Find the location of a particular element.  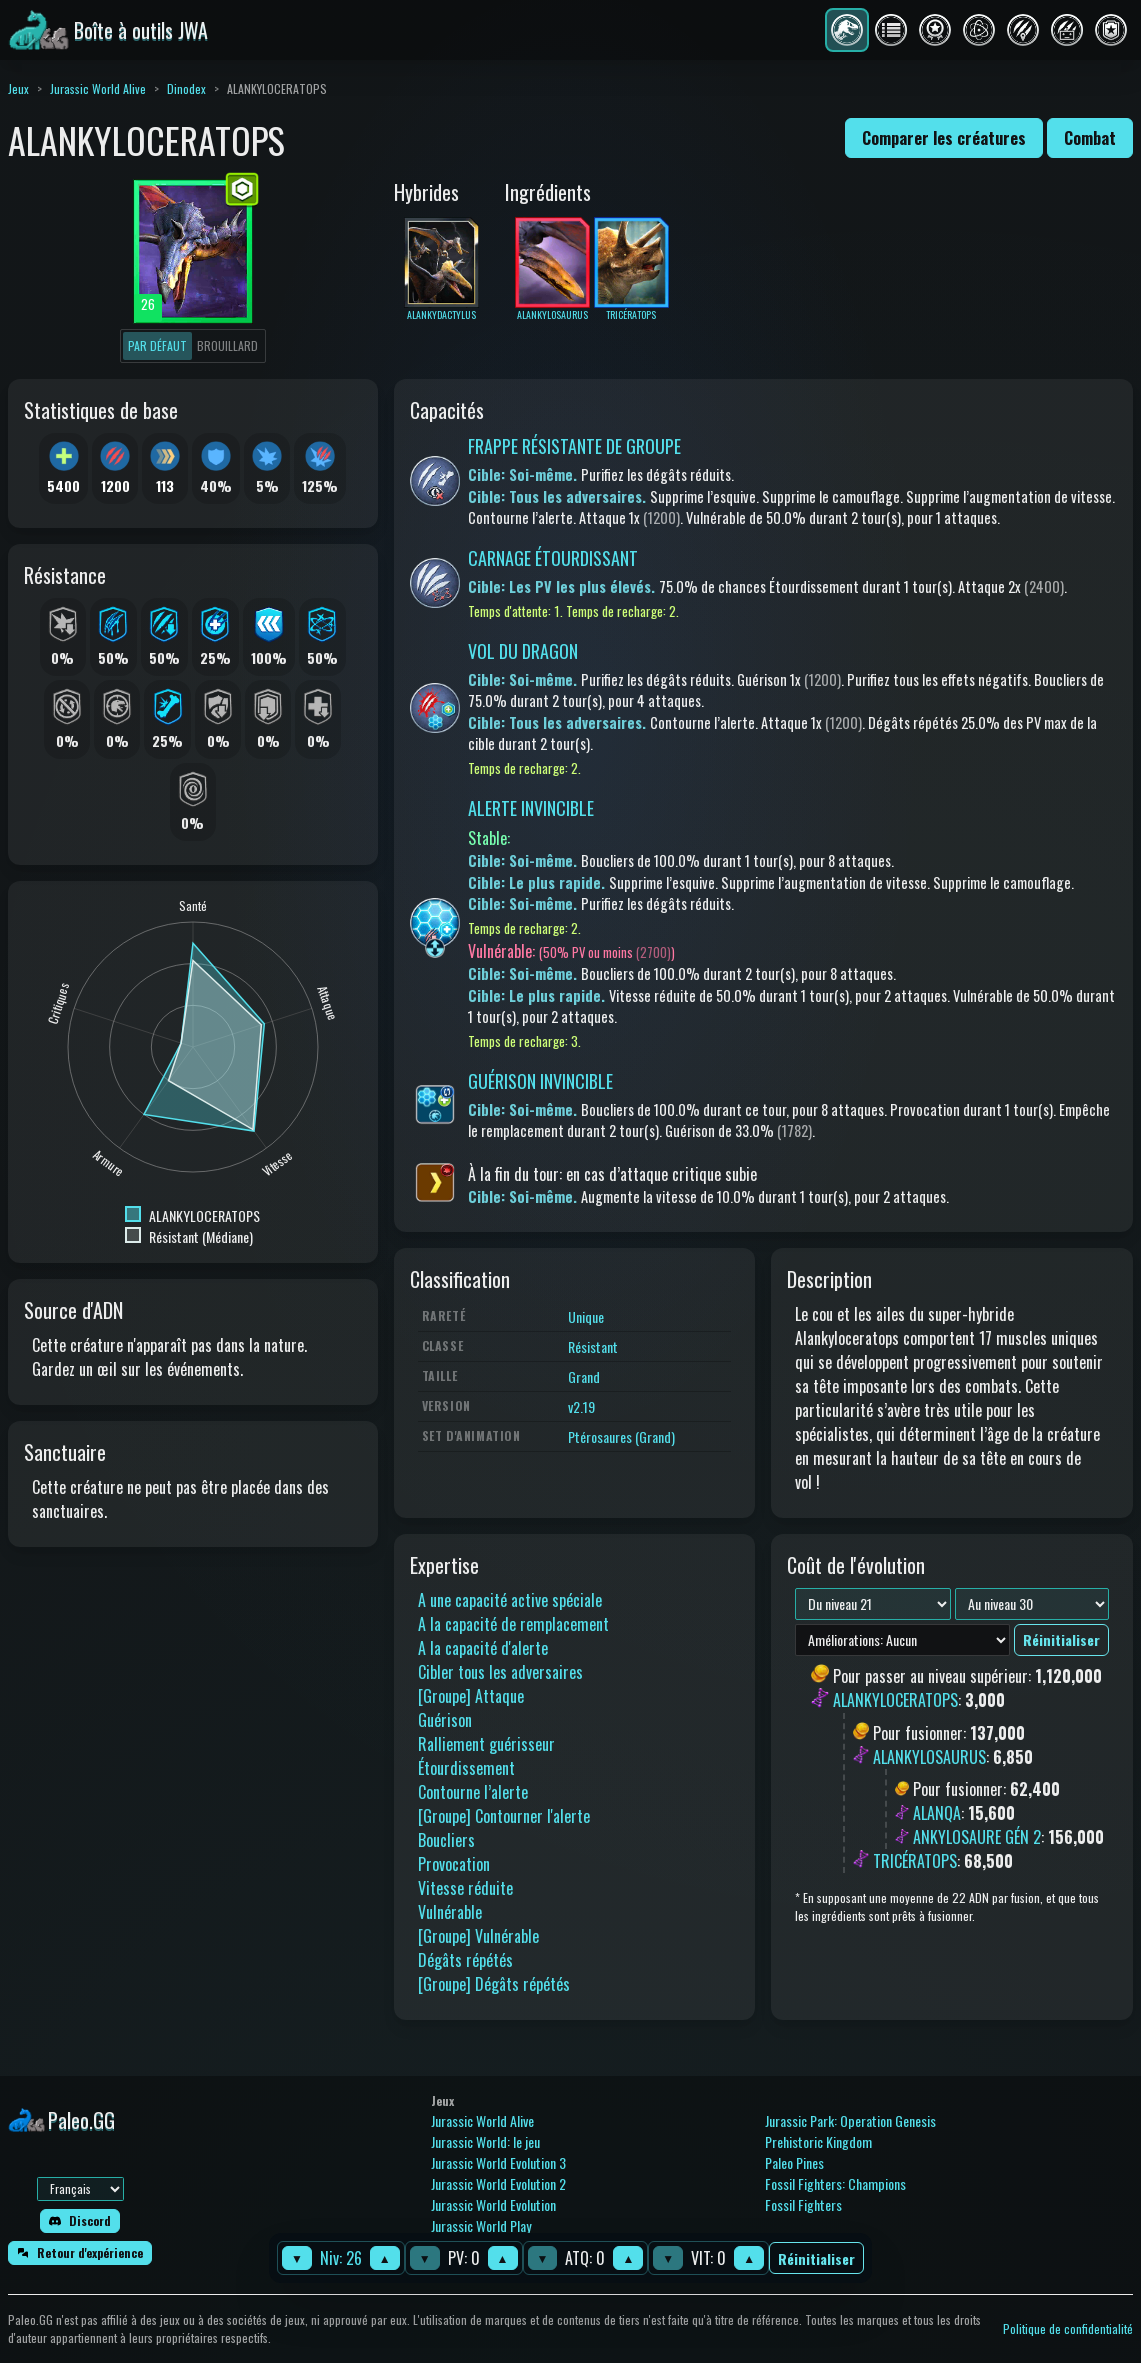

Ralliement guérisseur is located at coordinates (486, 1744).